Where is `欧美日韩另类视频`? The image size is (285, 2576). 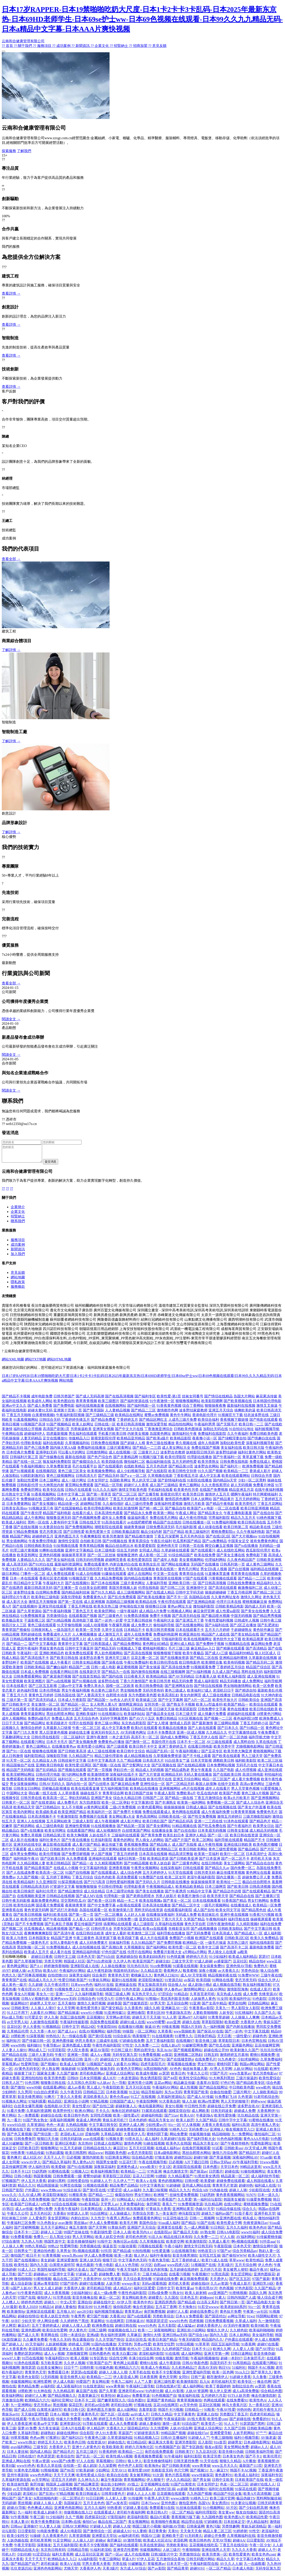
欧美日韩另类视频 is located at coordinates (160, 1633).